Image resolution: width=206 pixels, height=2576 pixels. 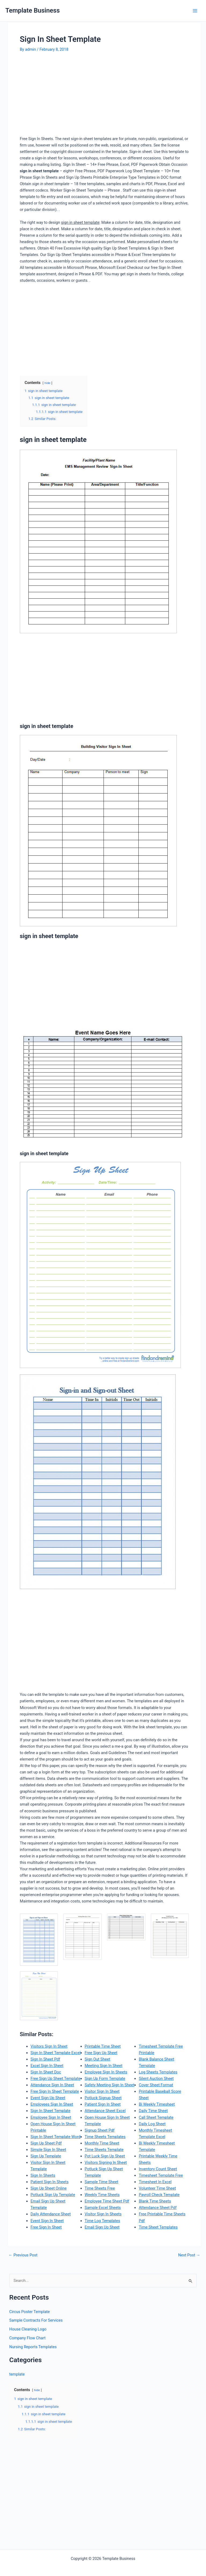 I want to click on Previous Post, so click(x=23, y=2255).